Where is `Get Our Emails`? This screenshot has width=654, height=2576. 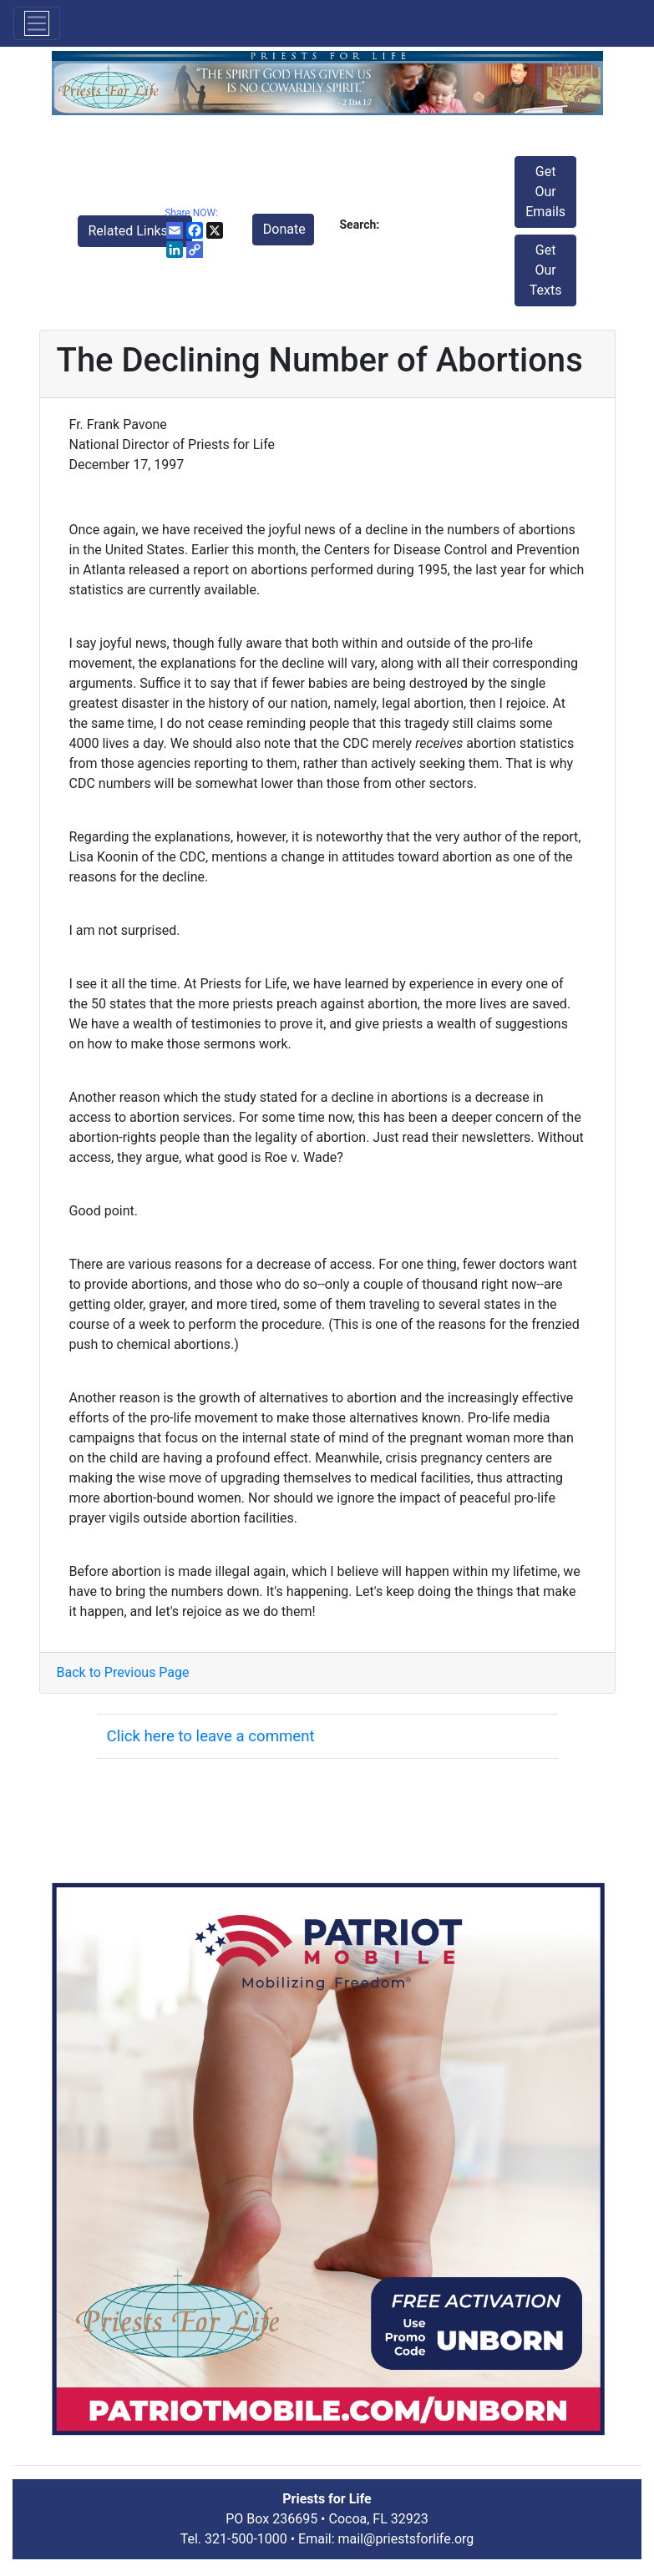
Get Our Emails is located at coordinates (545, 192).